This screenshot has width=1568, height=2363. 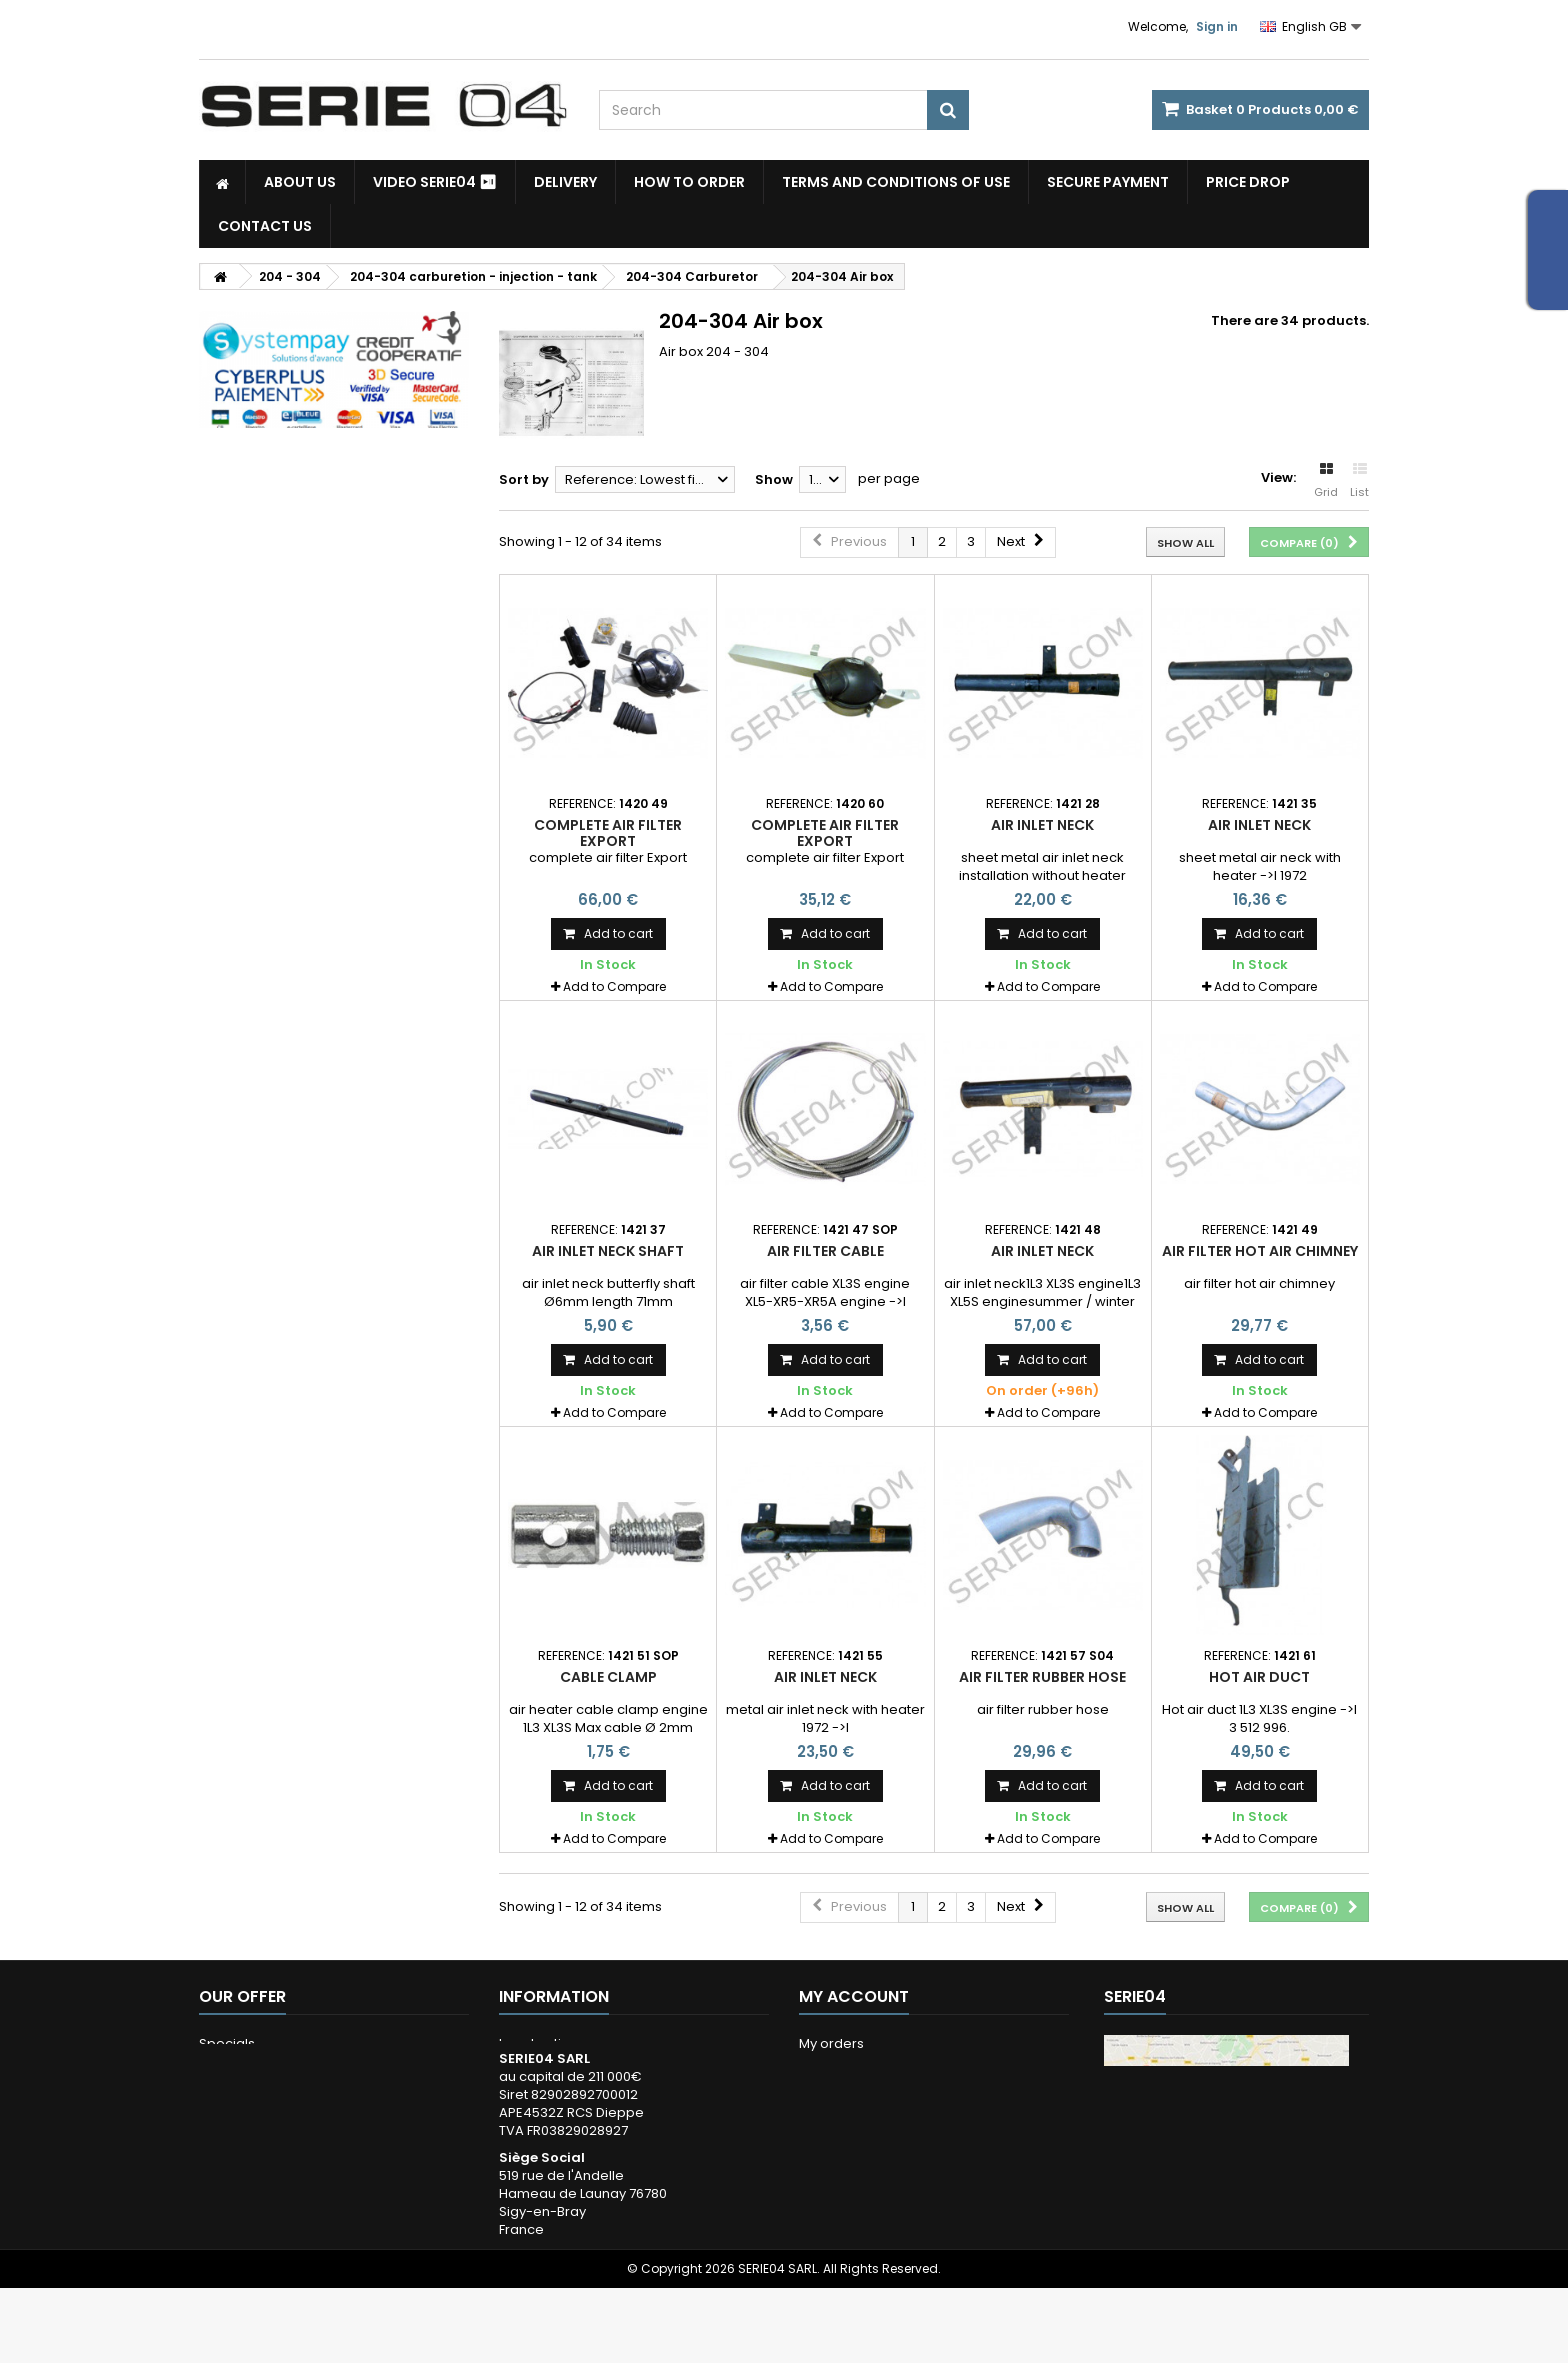 I want to click on Add to Compare, so click(x=614, y=986).